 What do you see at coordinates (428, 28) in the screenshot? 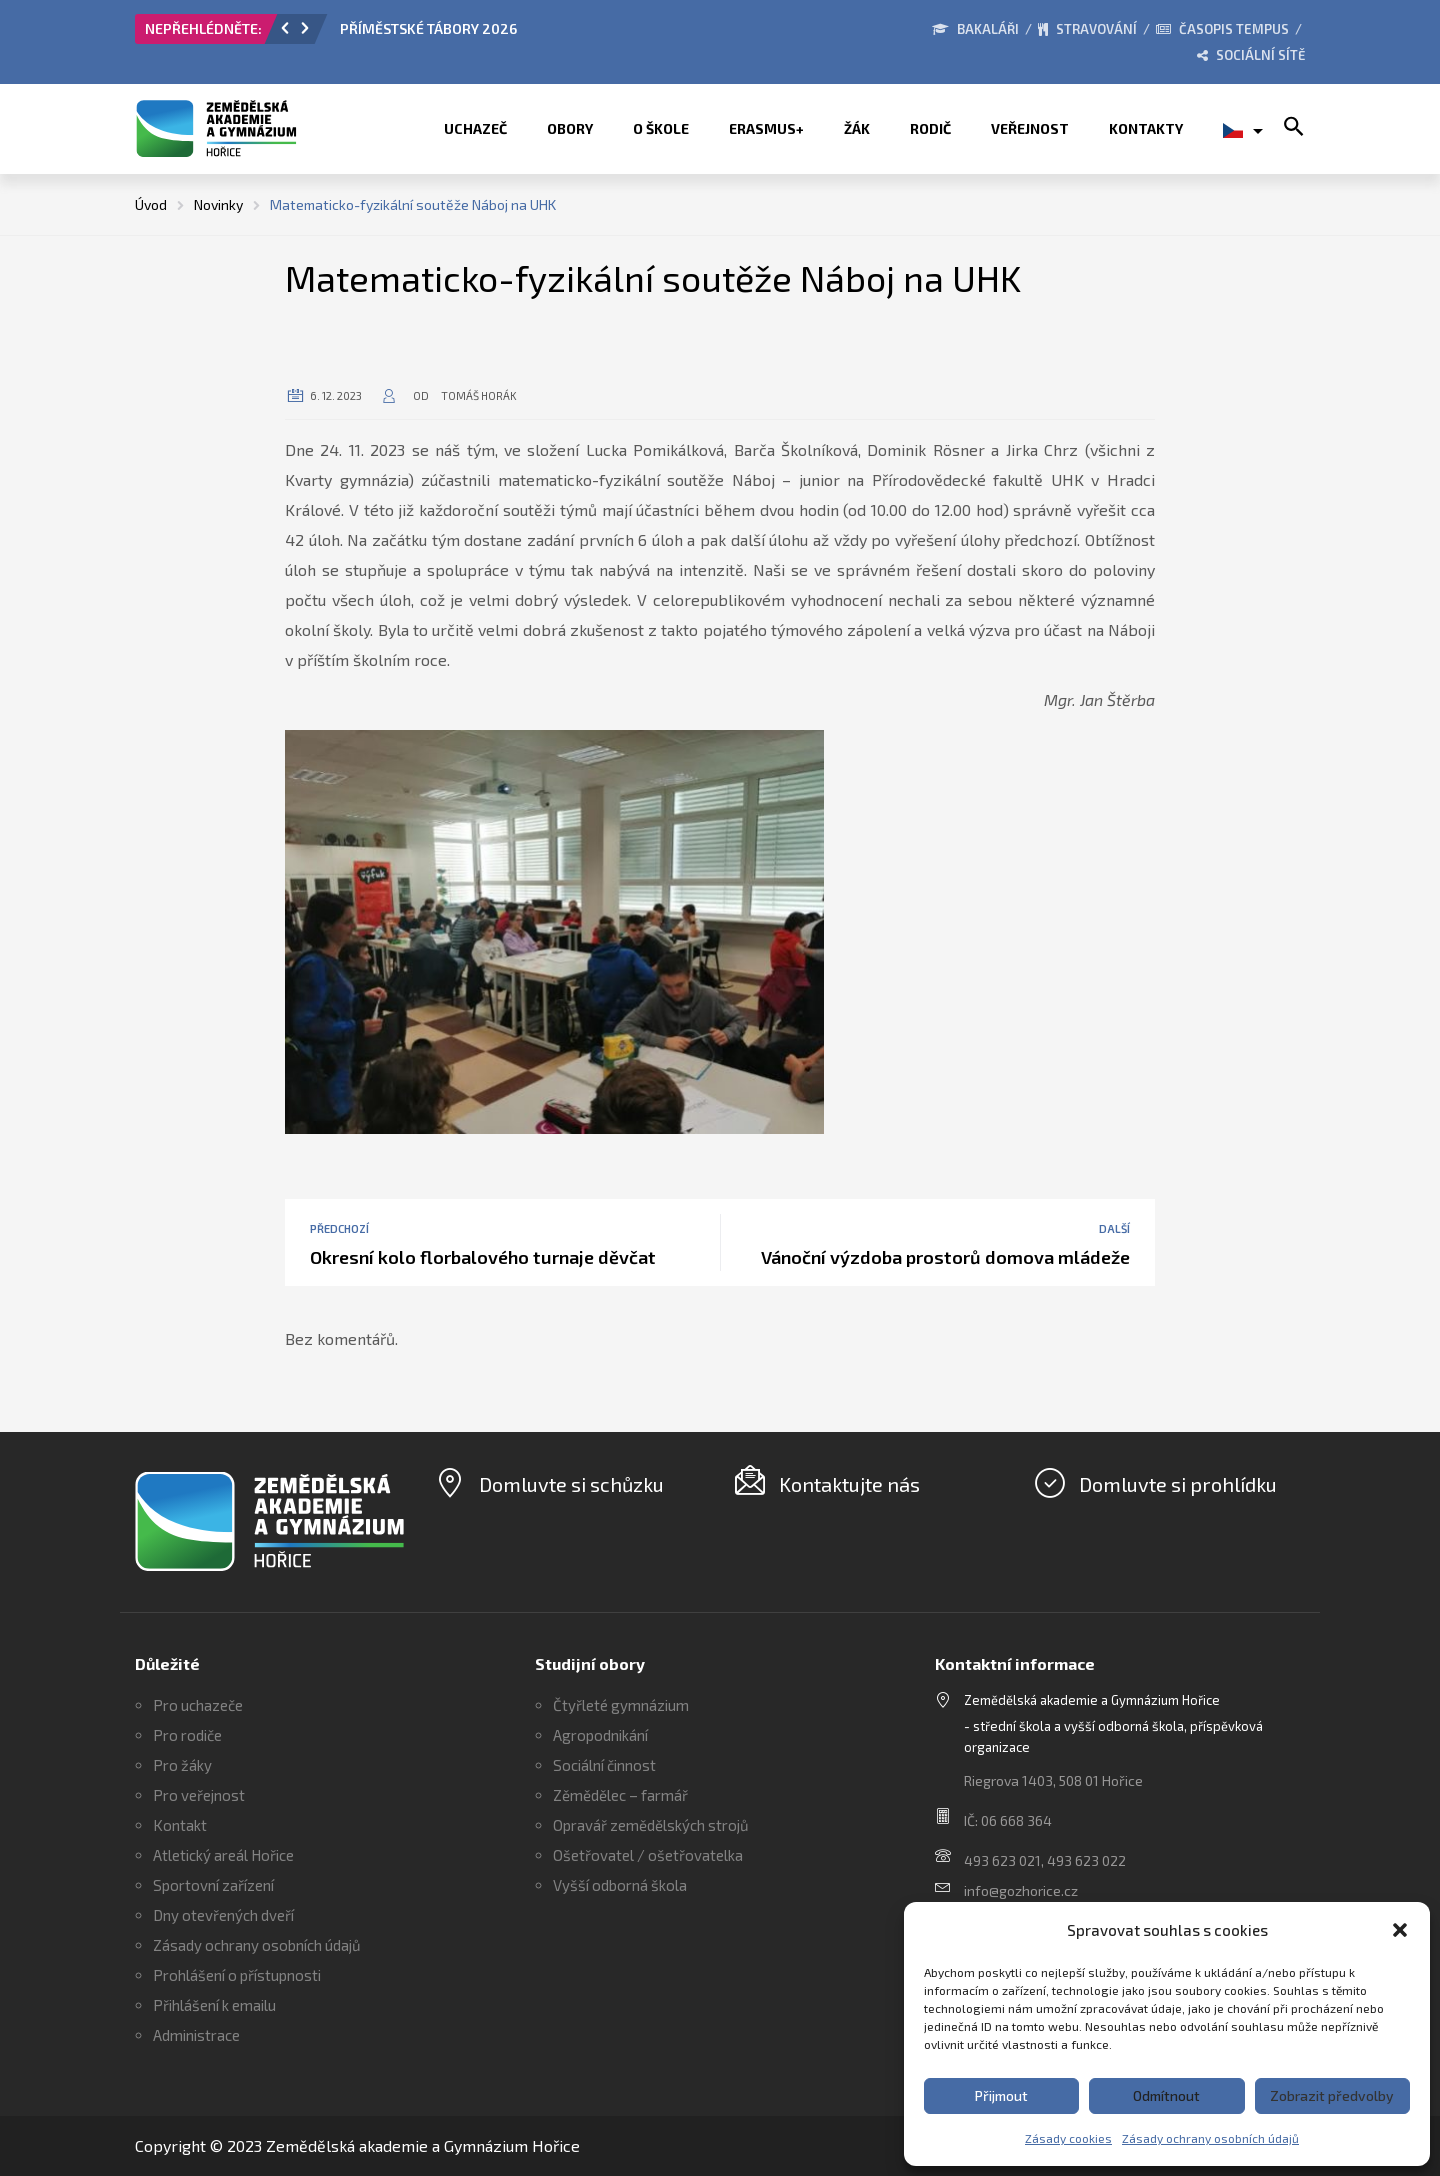
I see `PŘÍMĚSTSKÉ TÁBORY 2026` at bounding box center [428, 28].